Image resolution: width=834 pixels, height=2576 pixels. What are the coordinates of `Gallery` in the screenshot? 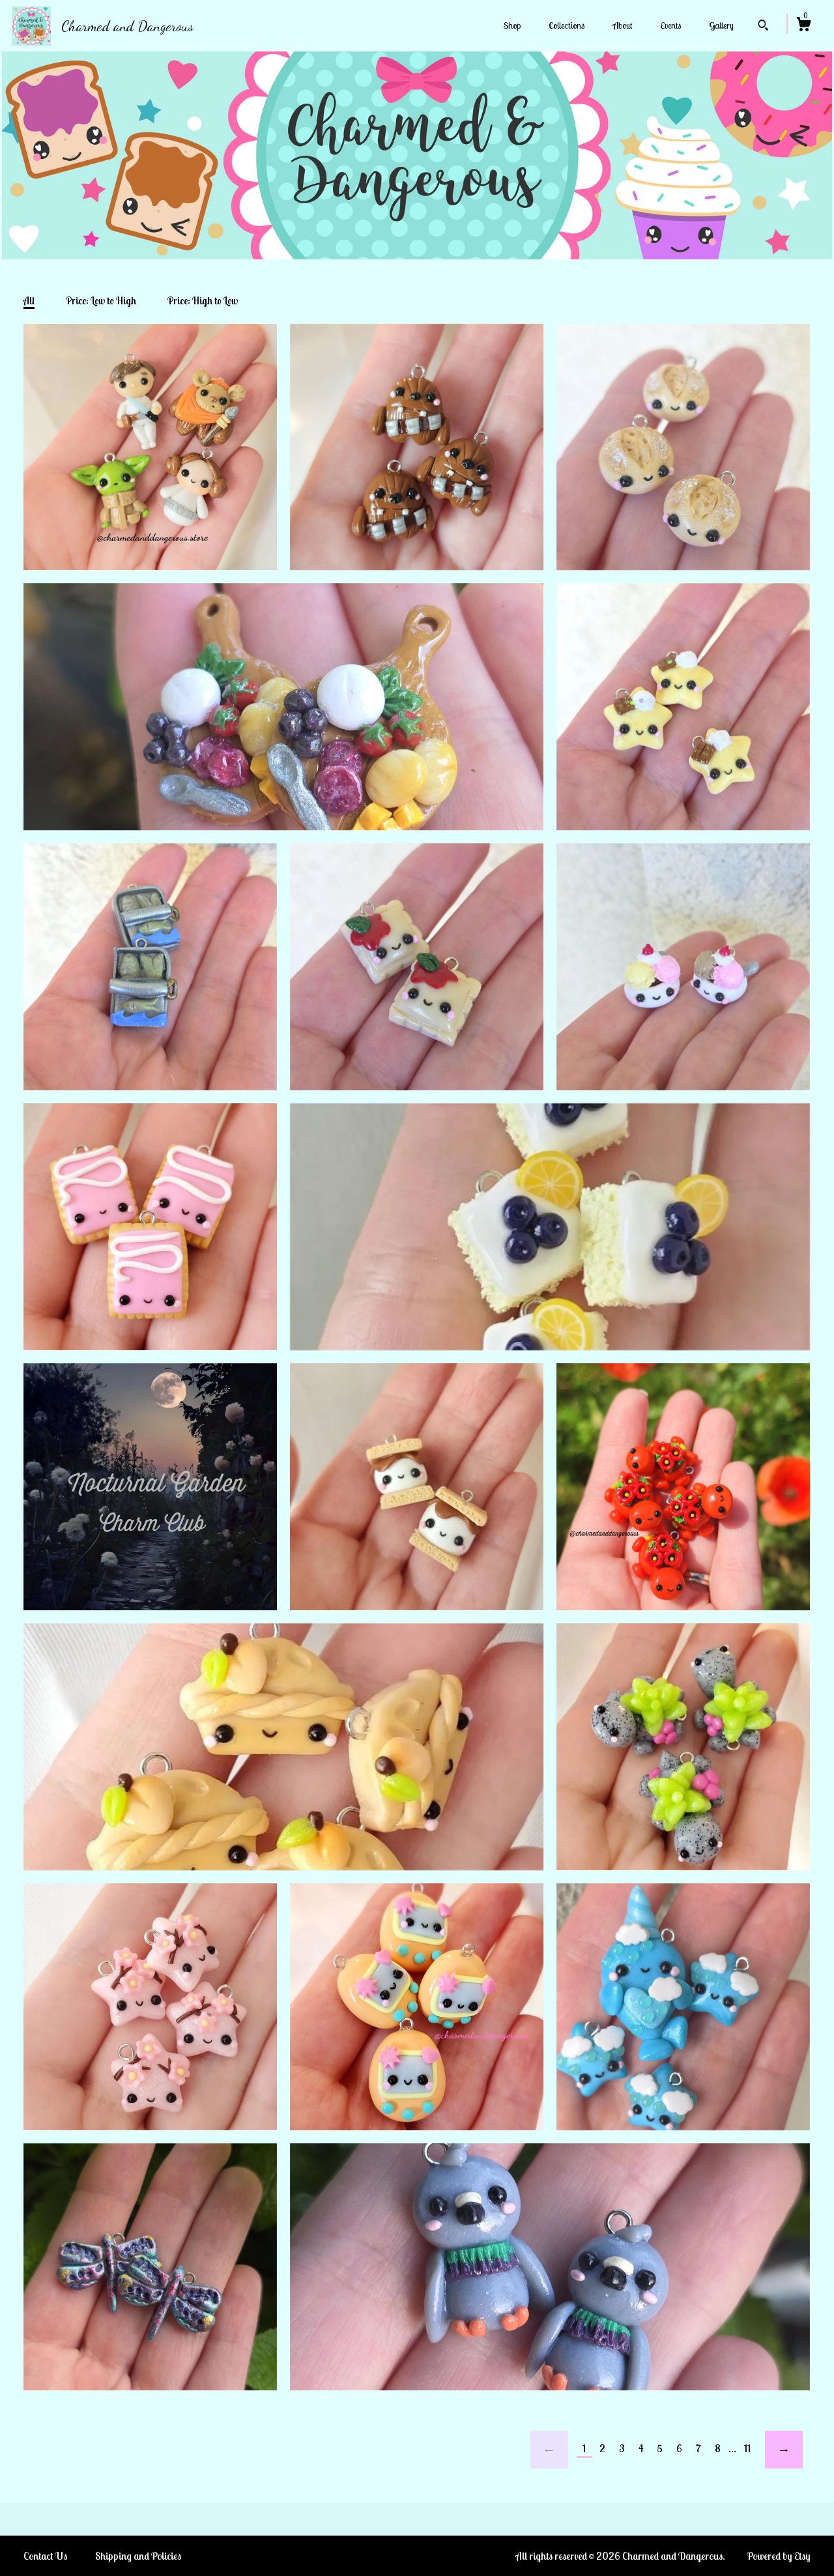 It's located at (721, 25).